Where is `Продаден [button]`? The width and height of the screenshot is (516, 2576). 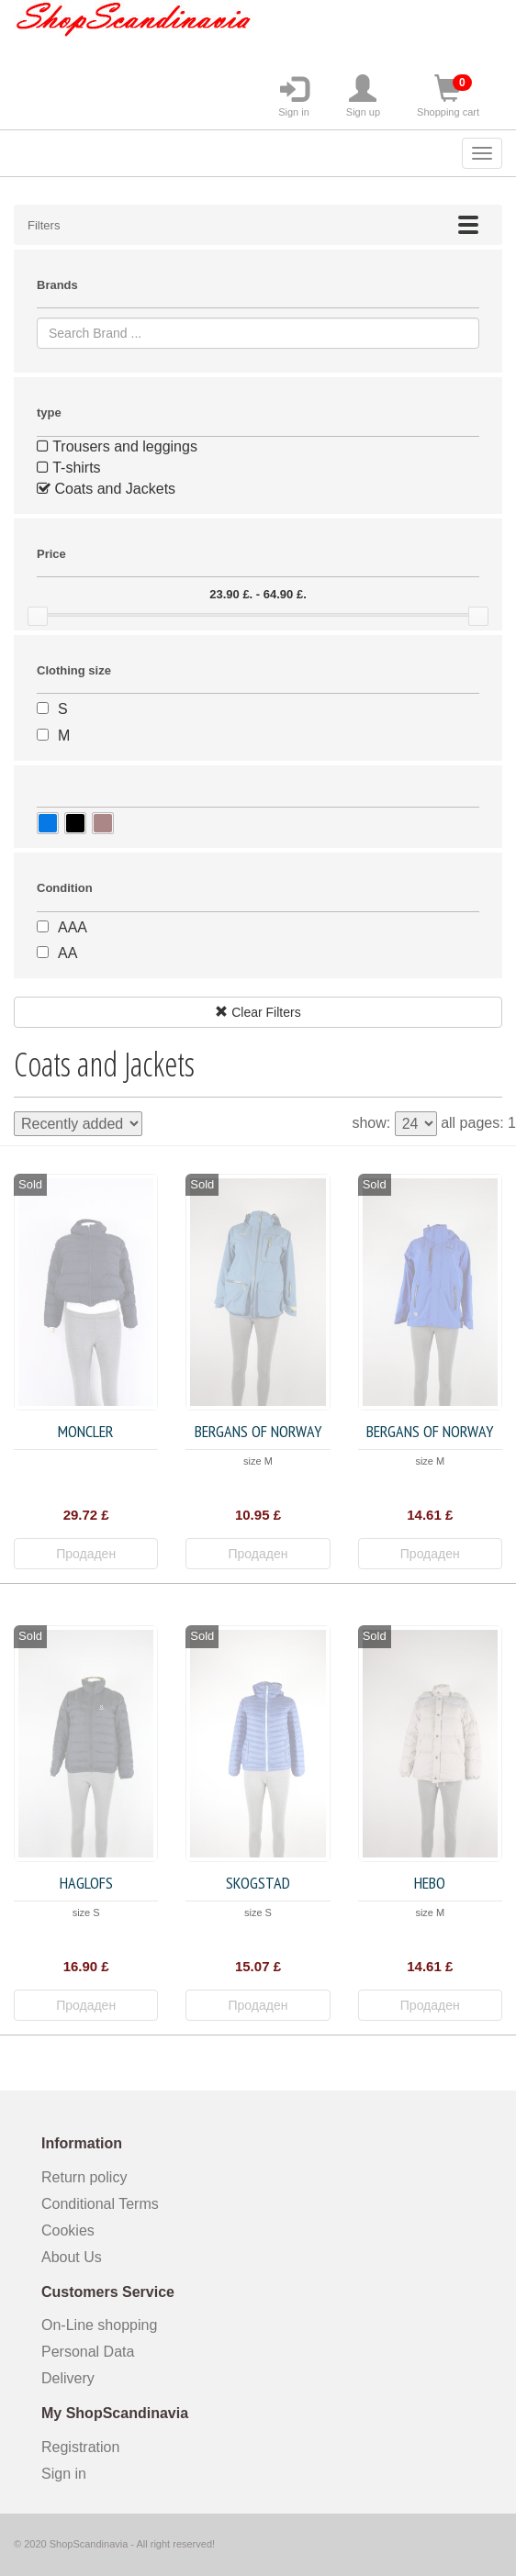
Продаден [button] is located at coordinates (86, 1553).